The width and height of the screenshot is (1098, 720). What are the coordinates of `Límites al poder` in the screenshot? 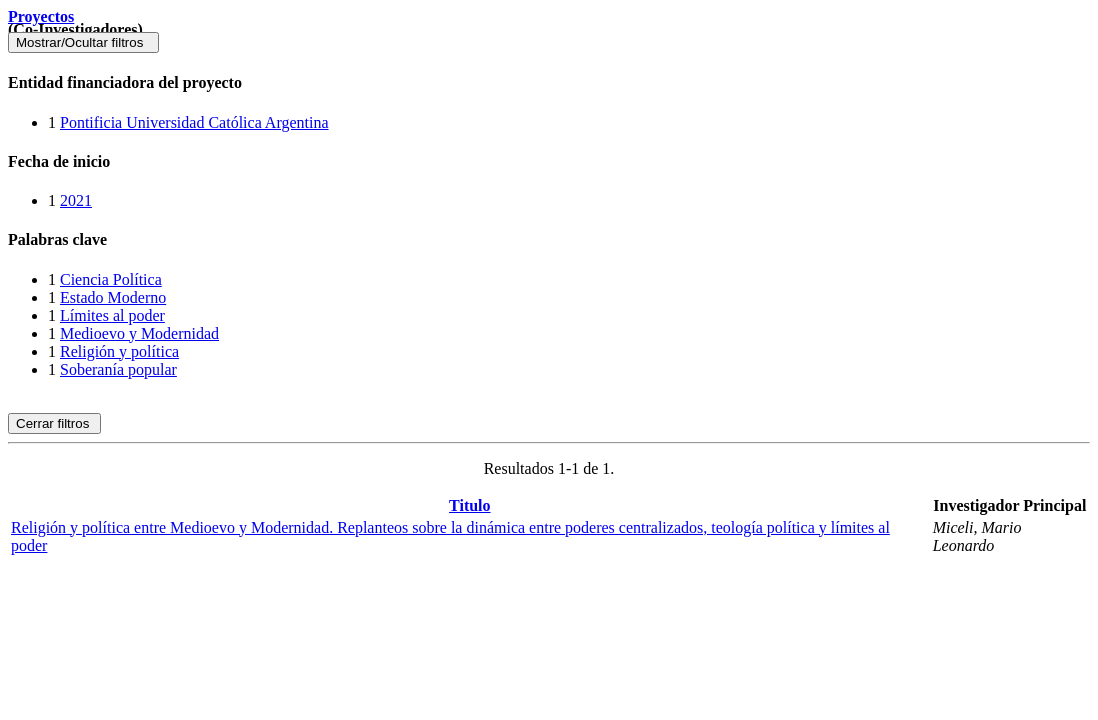 It's located at (112, 315).